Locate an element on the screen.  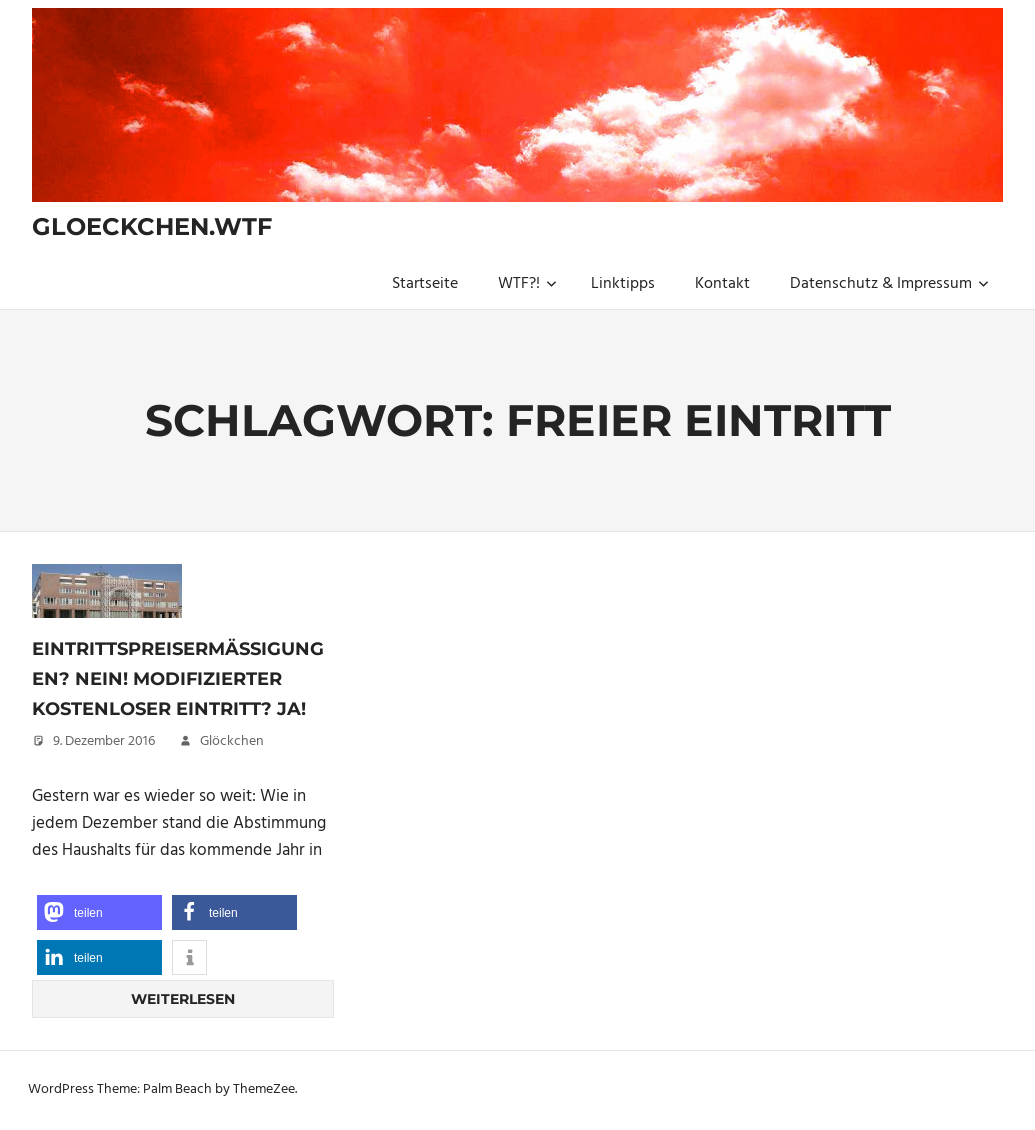
Eintrittspreisermäßigungen? Nein! Modifizierter kostenloser Eintritt? Ja! is located at coordinates (178, 678).